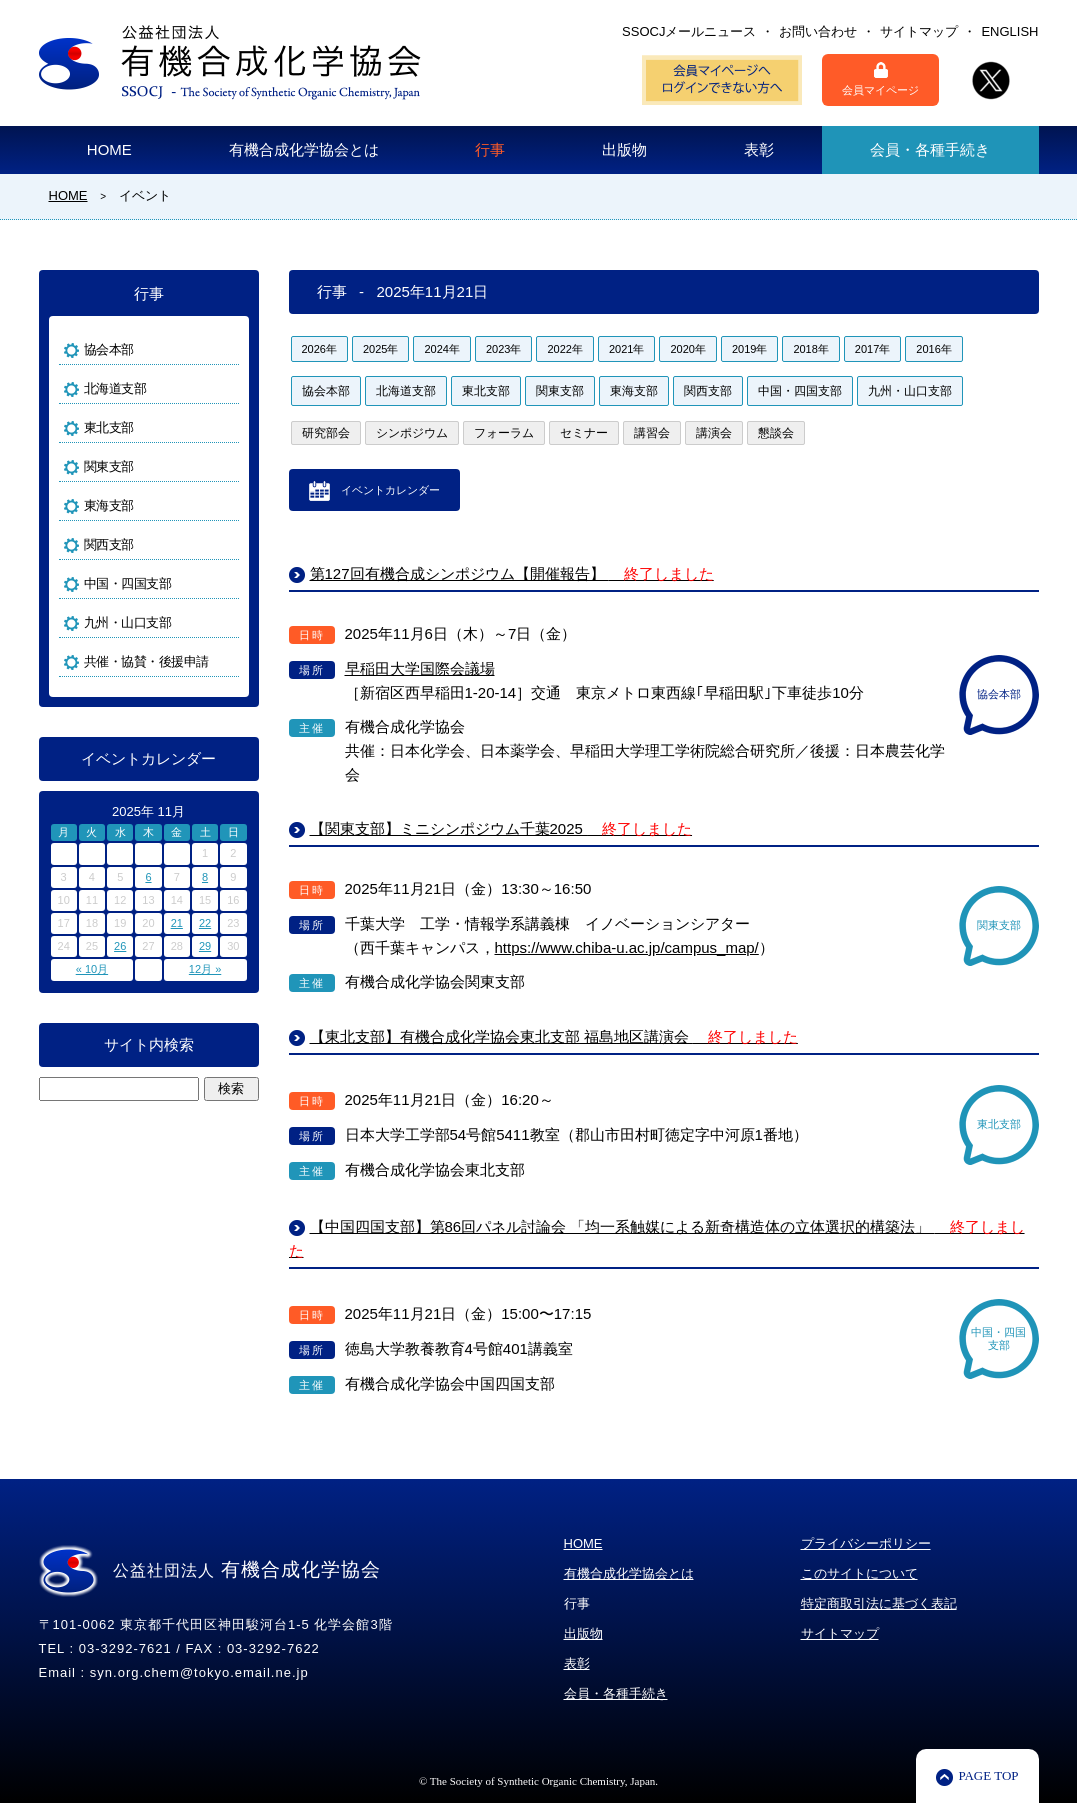 Image resolution: width=1077 pixels, height=1803 pixels. I want to click on サイトマップ, so click(919, 31).